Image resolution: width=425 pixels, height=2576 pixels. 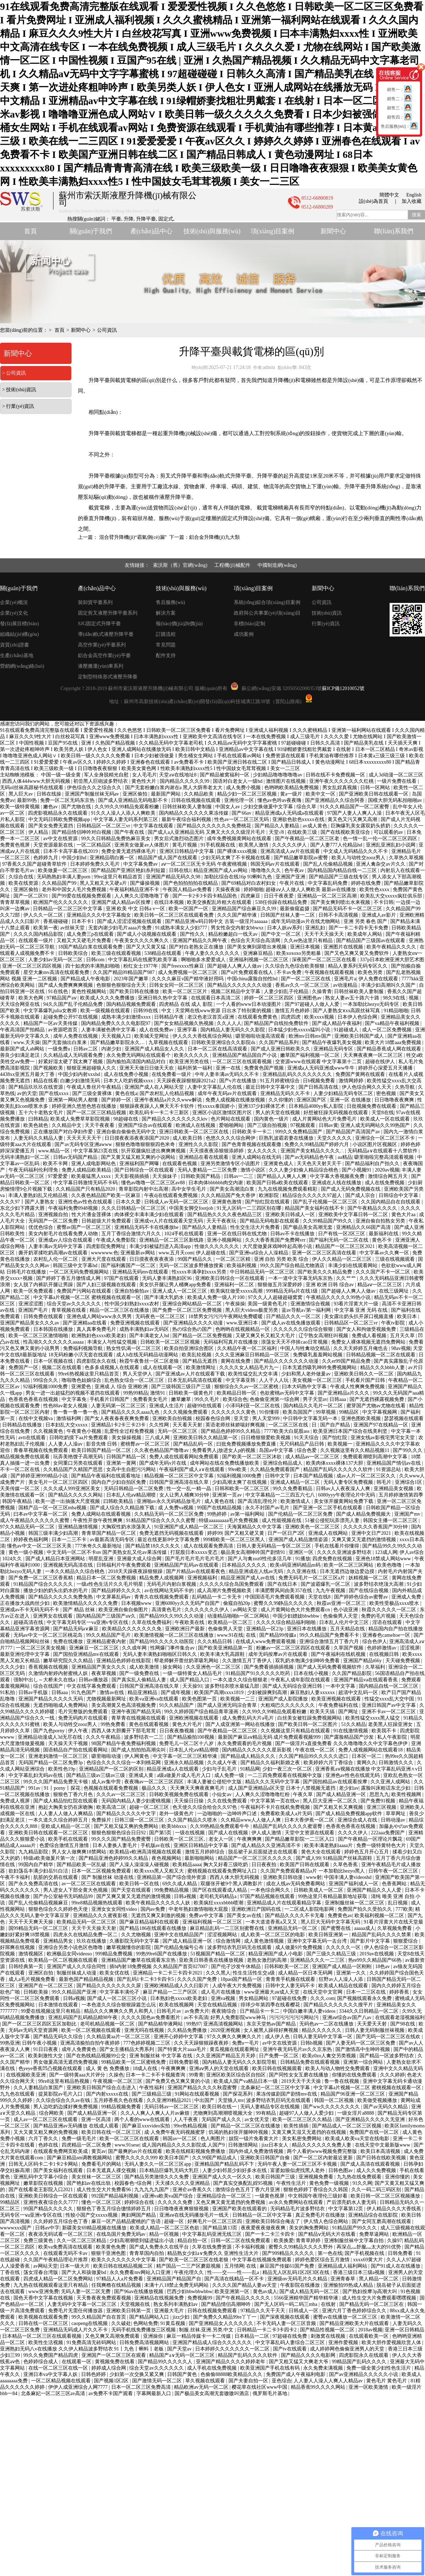 What do you see at coordinates (300, 1839) in the screenshot?
I see `国产精品嫩草影院一二三区入口` at bounding box center [300, 1839].